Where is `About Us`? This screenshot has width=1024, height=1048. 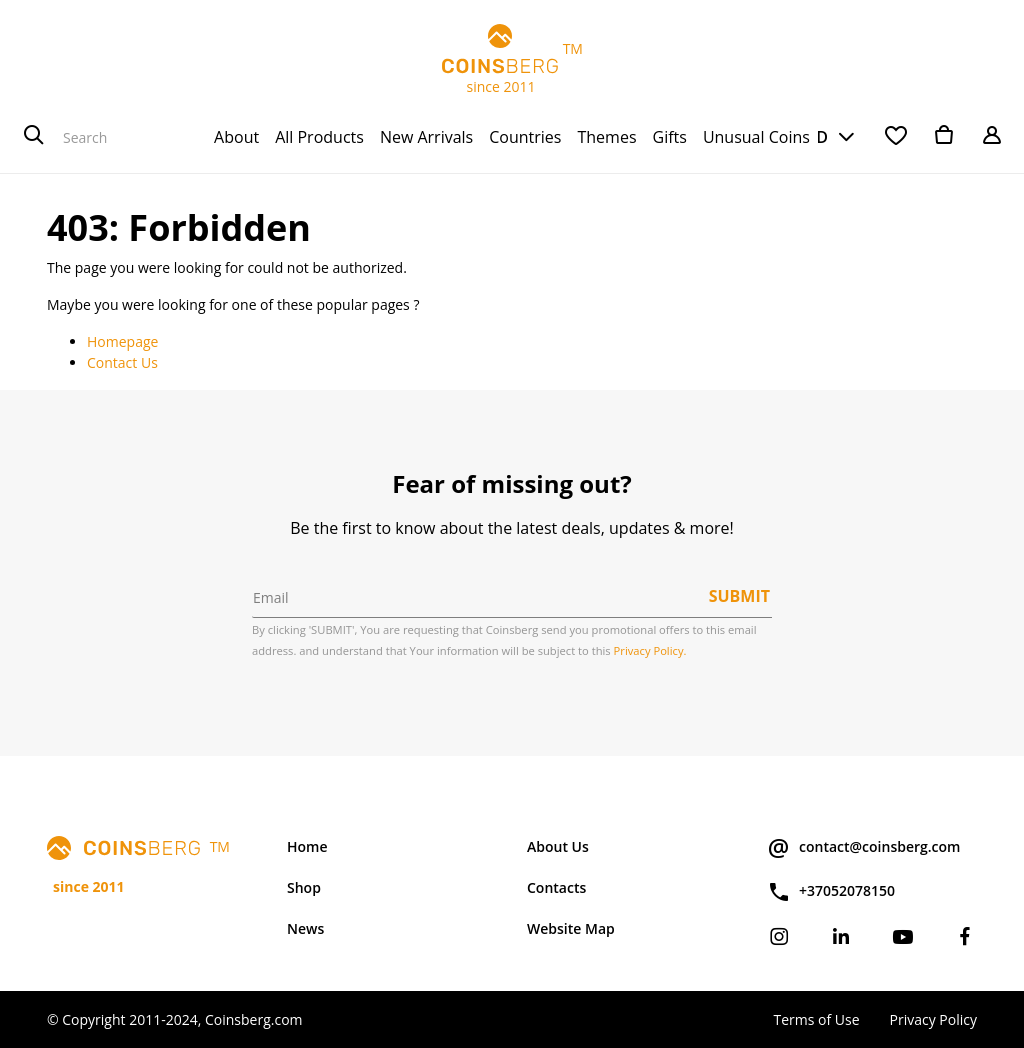 About Us is located at coordinates (558, 846).